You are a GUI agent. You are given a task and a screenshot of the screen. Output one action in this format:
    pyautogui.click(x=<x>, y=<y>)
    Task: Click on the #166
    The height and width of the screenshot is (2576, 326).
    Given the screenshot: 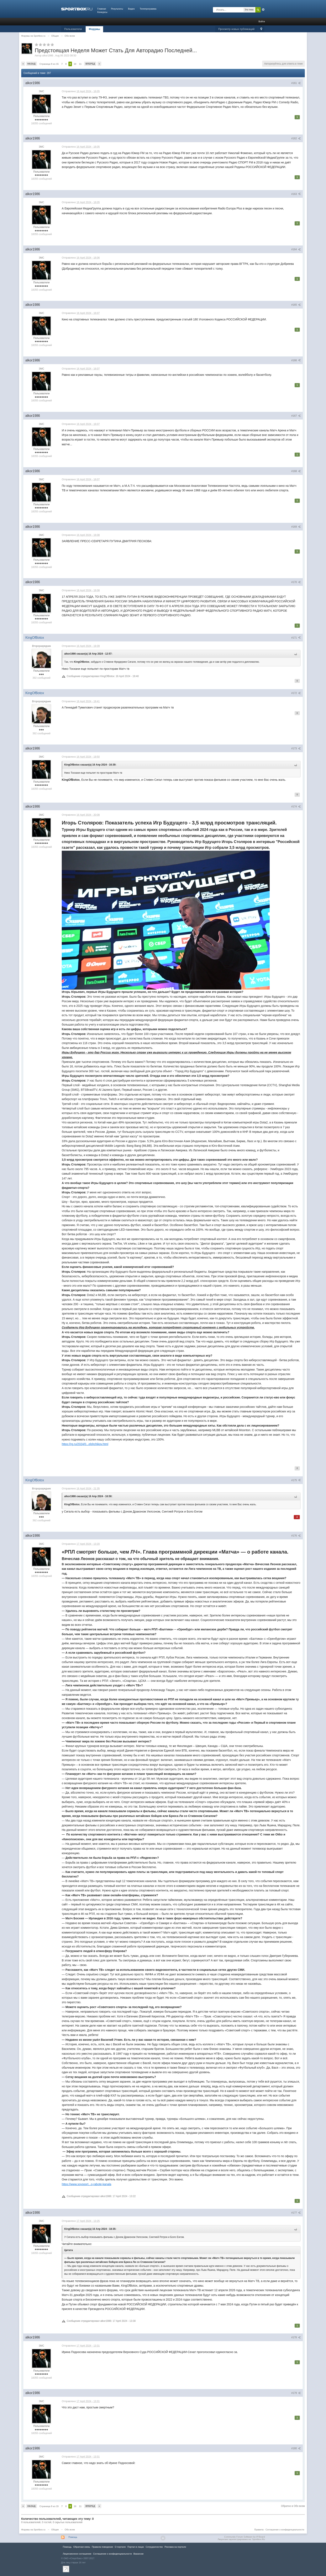 What is the action you would take?
    pyautogui.click(x=296, y=360)
    